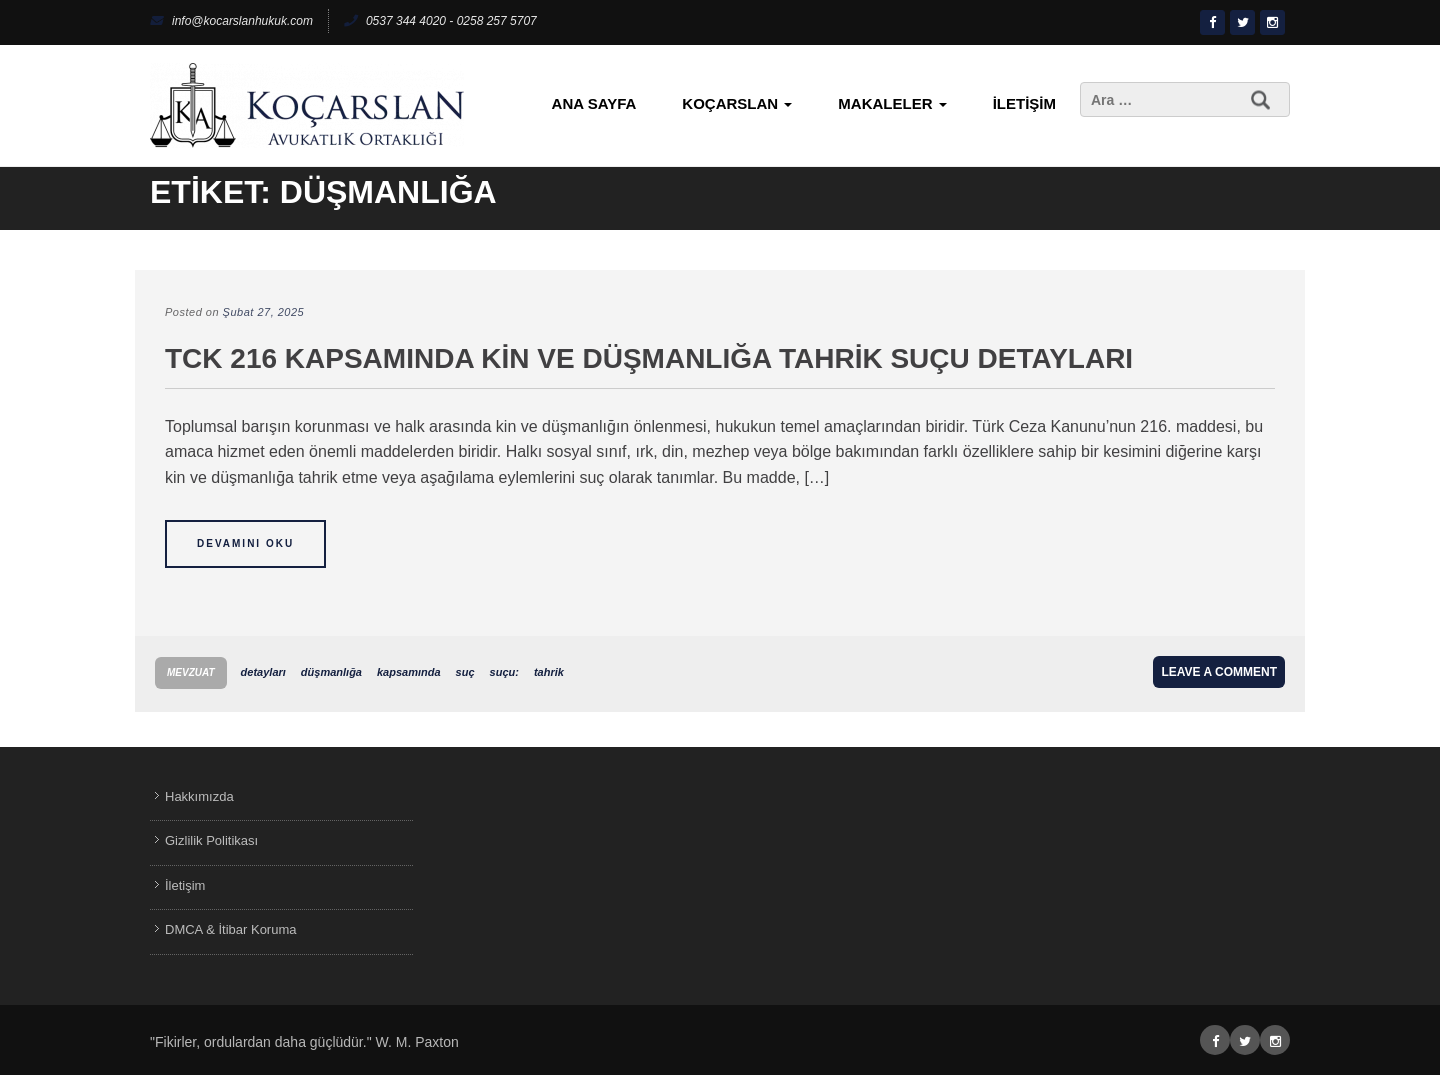 Image resolution: width=1440 pixels, height=1075 pixels. I want to click on KoçArslan, so click(737, 103).